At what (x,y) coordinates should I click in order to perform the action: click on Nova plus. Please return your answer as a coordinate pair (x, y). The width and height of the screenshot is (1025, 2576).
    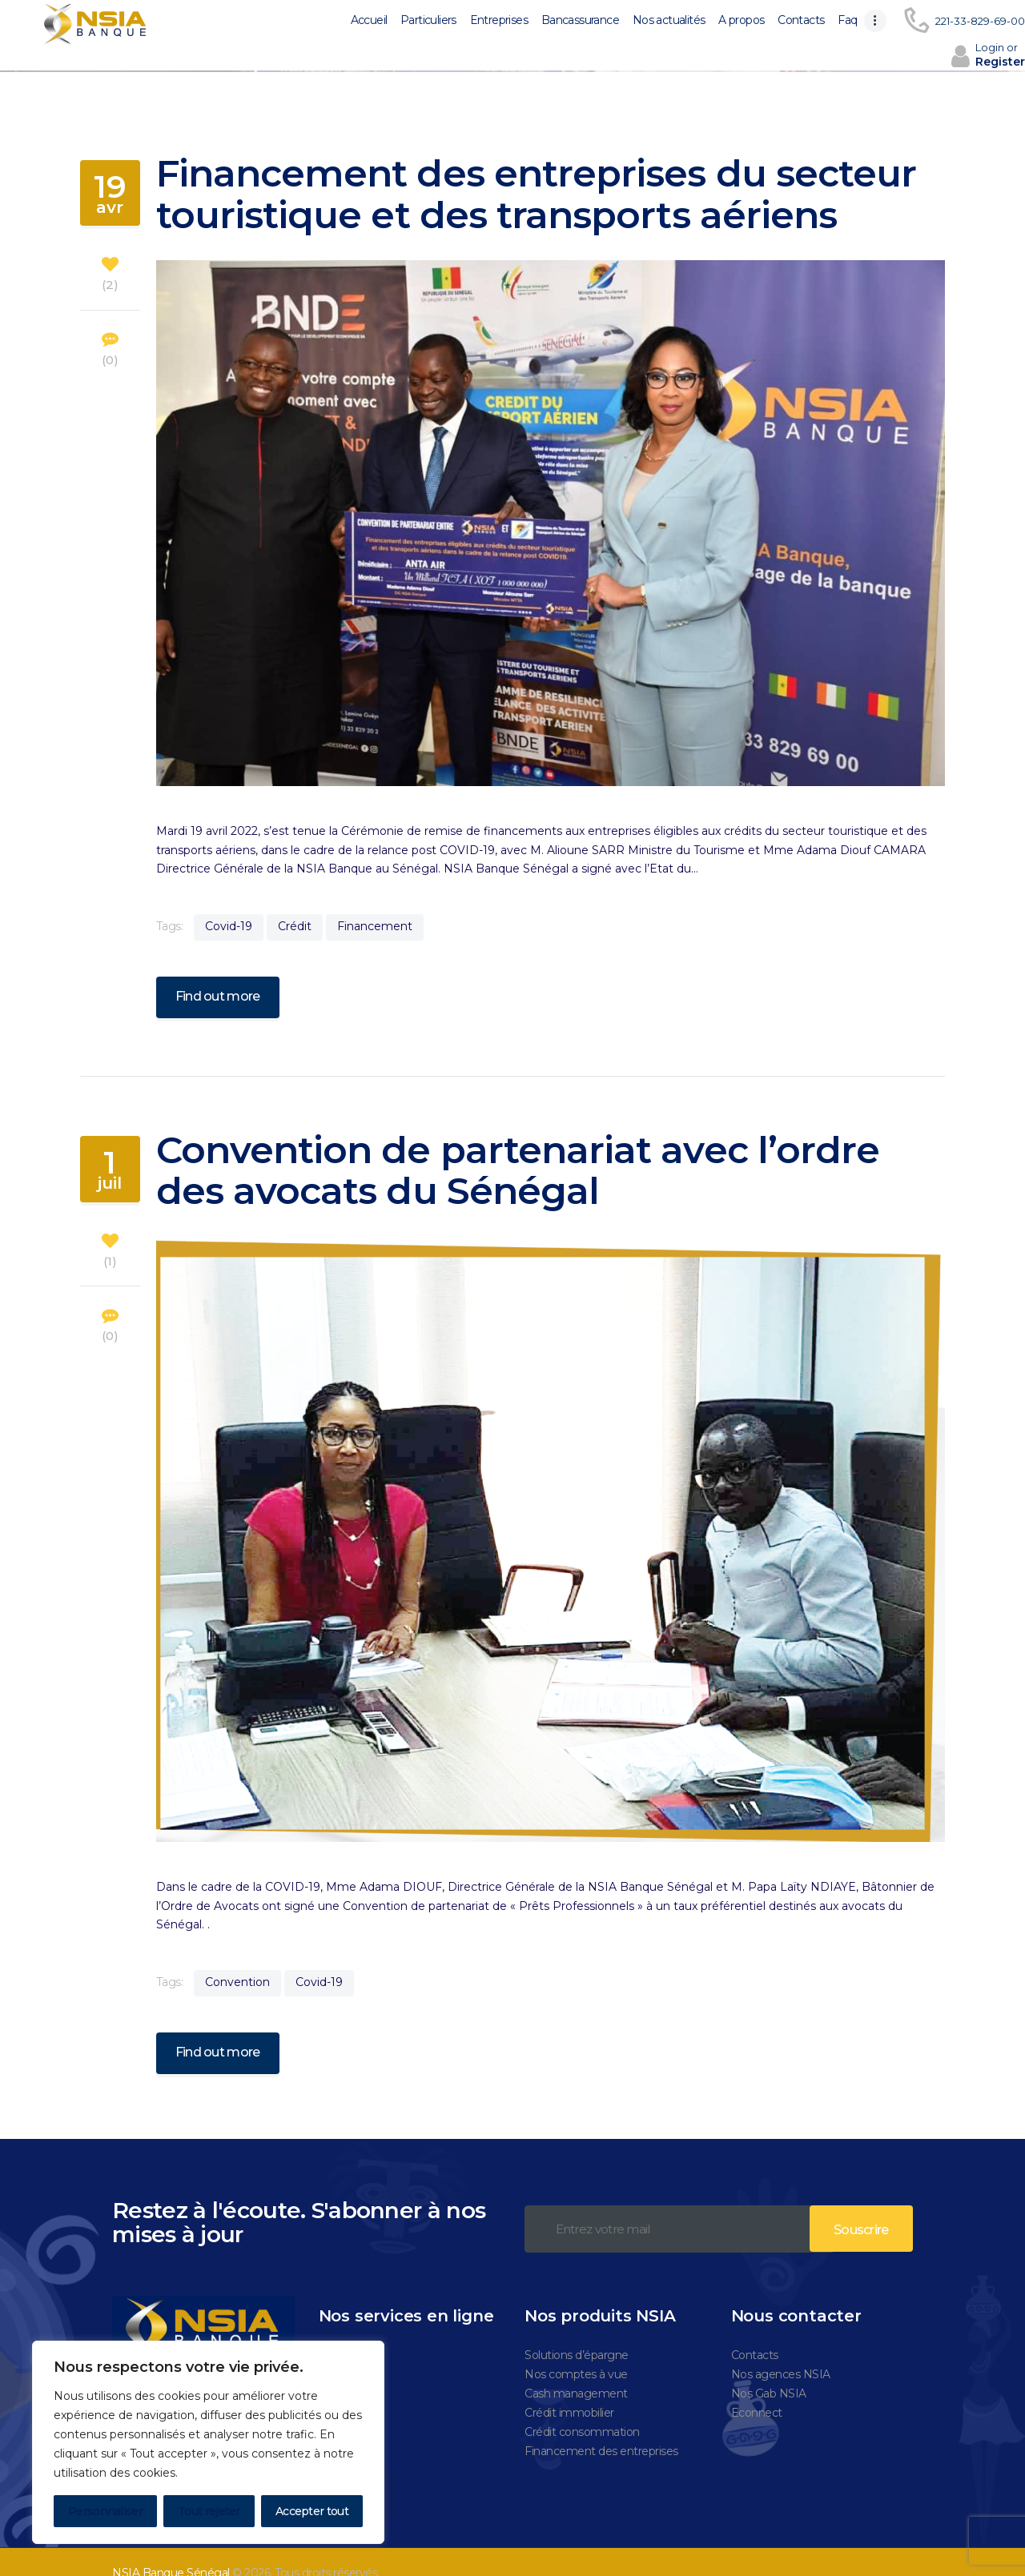
    Looking at the image, I should click on (345, 2332).